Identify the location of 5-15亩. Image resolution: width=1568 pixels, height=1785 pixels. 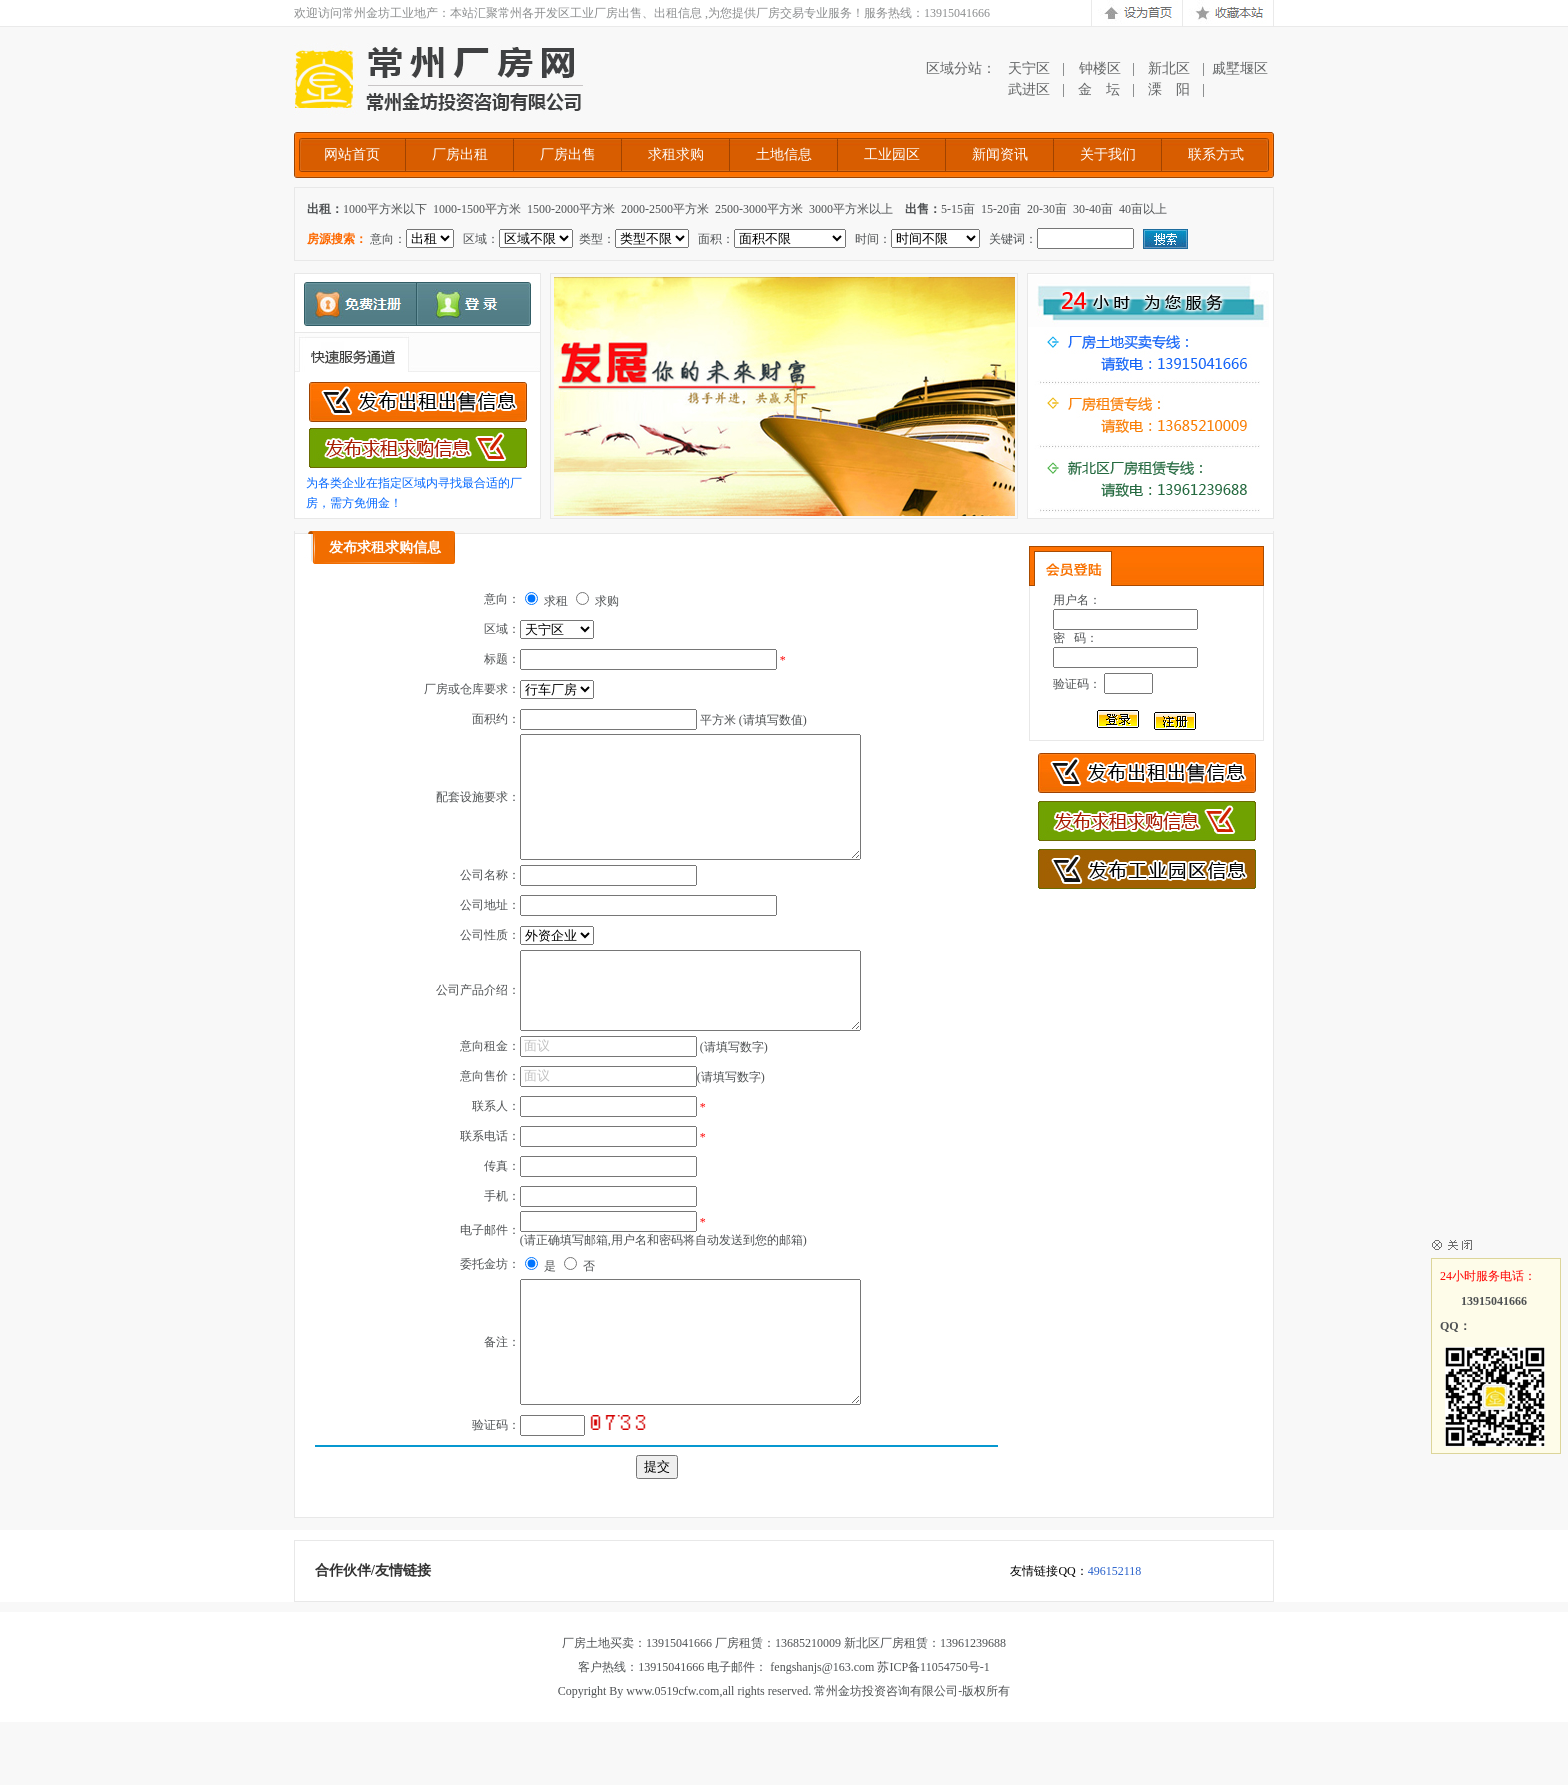
(958, 209).